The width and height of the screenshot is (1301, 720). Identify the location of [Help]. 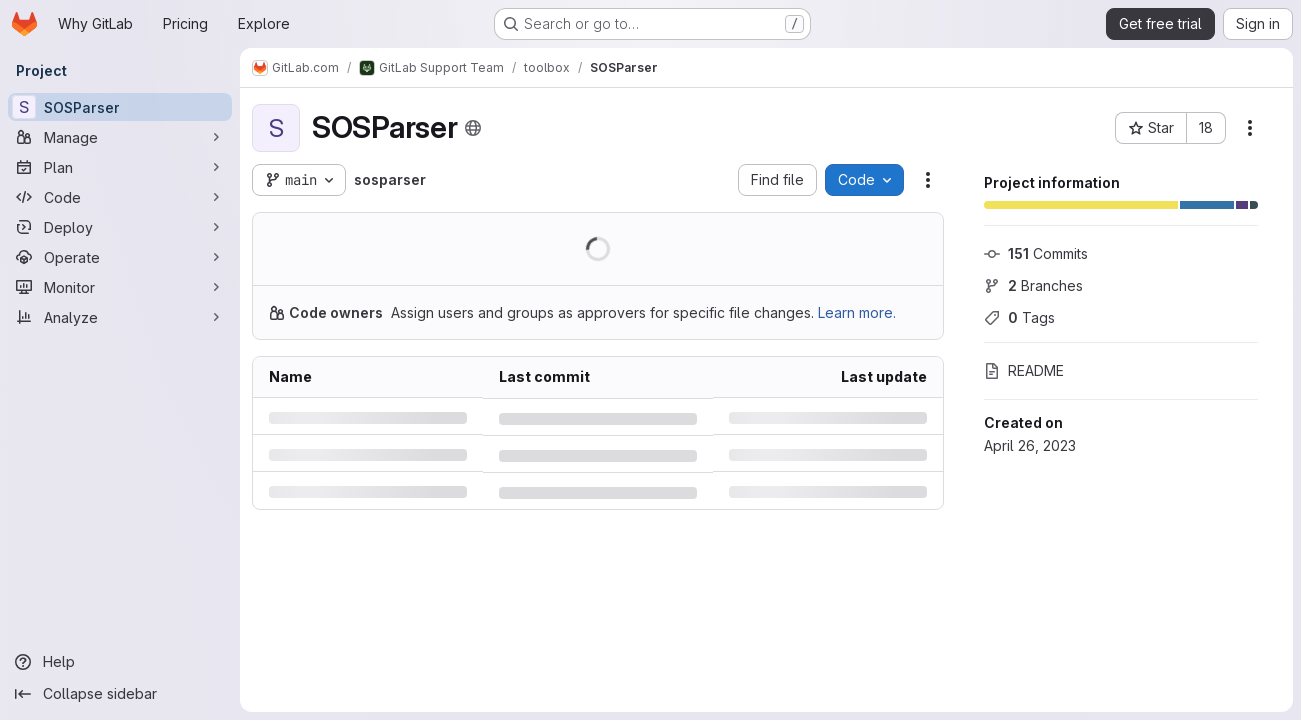
(120, 662).